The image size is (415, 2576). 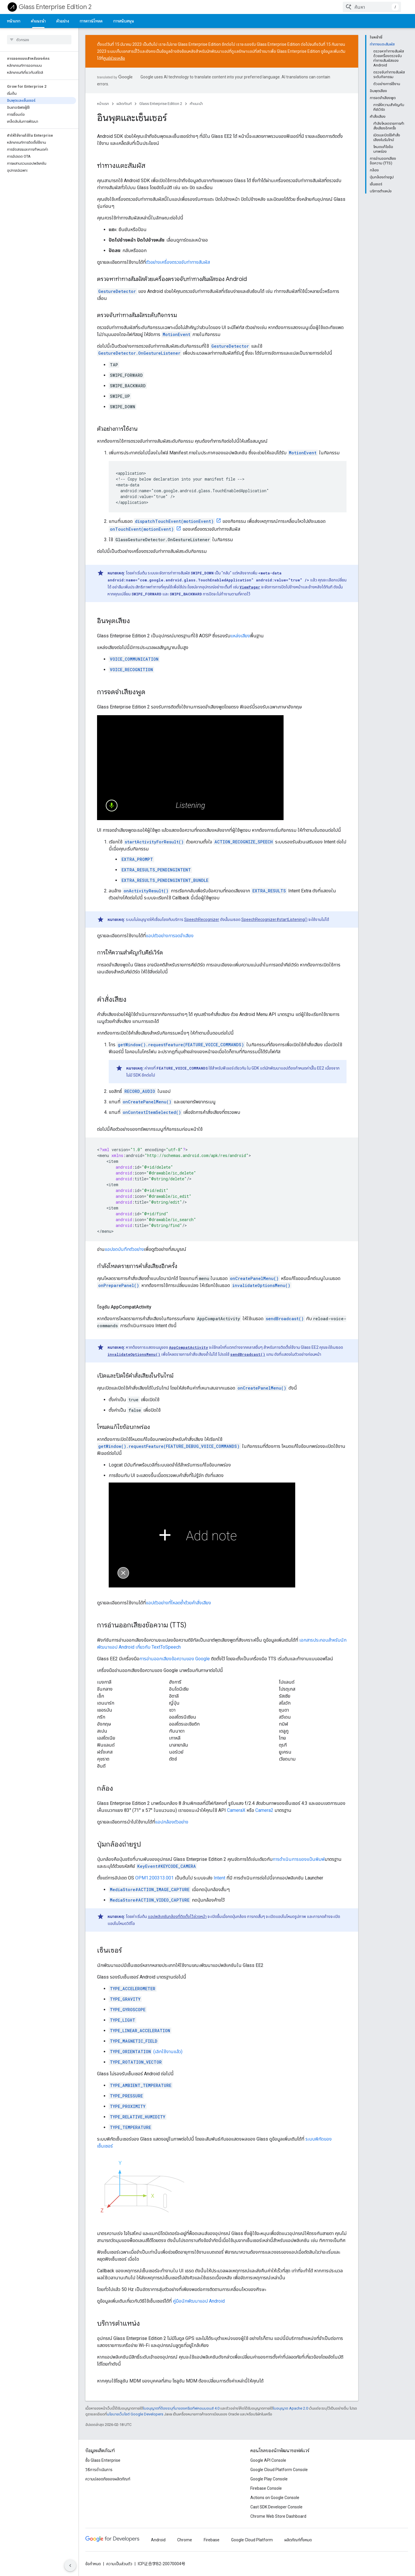 What do you see at coordinates (219, 1878) in the screenshot?
I see `Intent` at bounding box center [219, 1878].